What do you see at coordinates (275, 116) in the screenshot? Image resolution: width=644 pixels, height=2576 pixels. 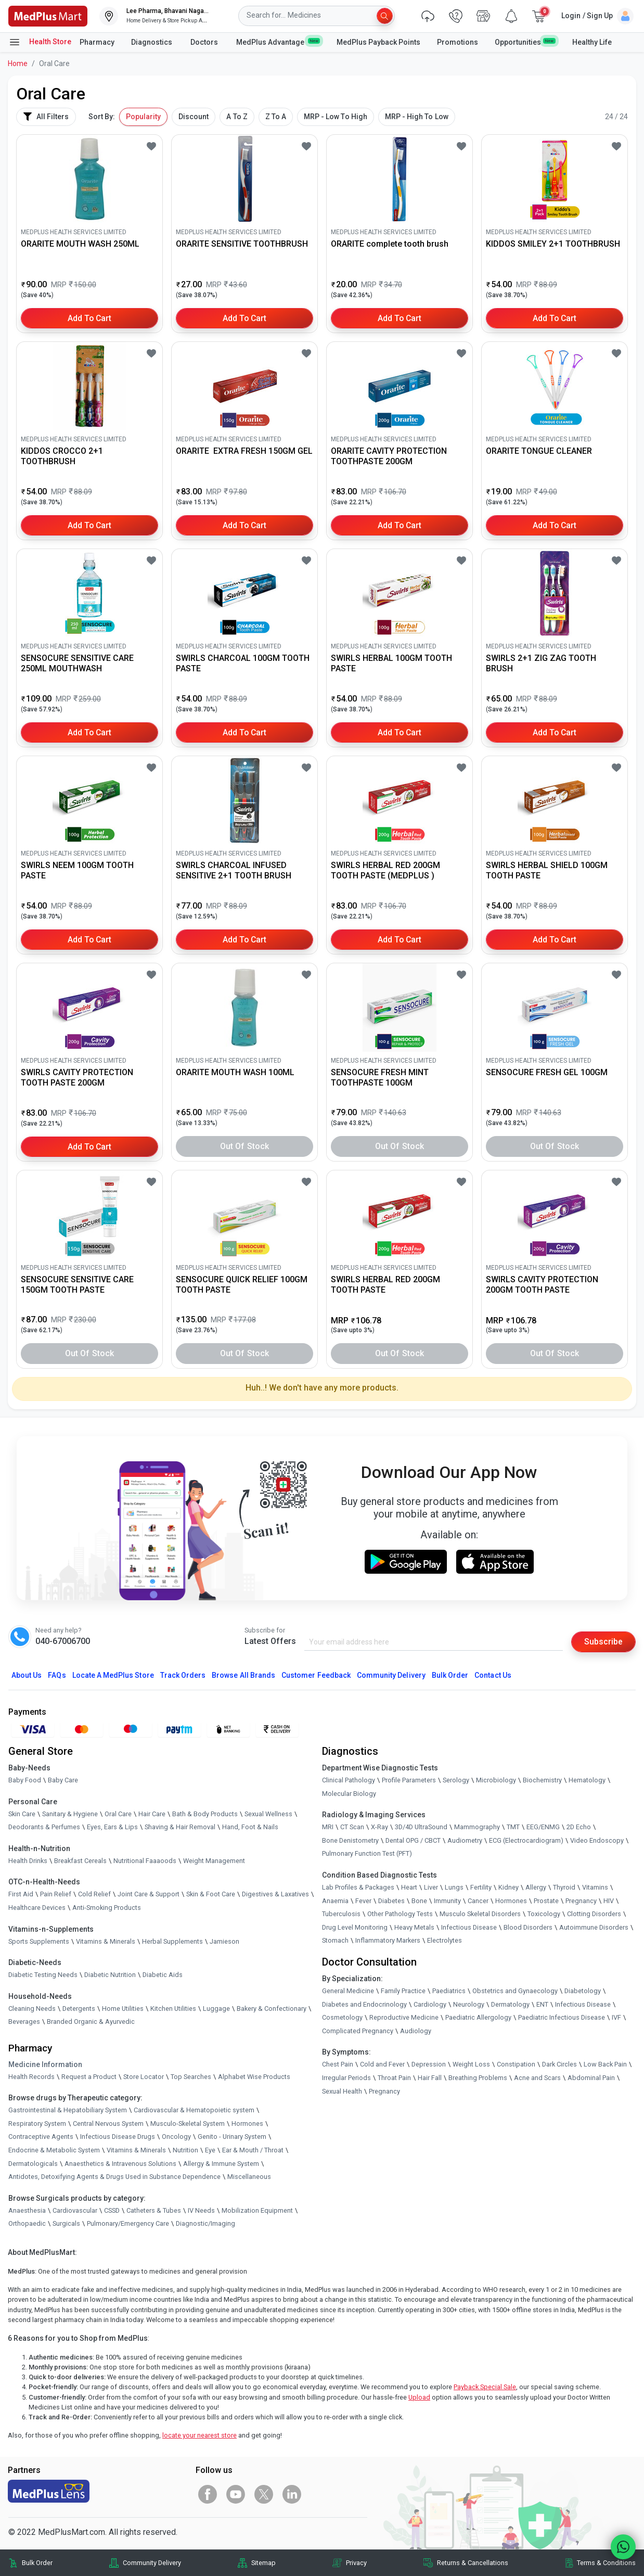 I see `Z To A [button]` at bounding box center [275, 116].